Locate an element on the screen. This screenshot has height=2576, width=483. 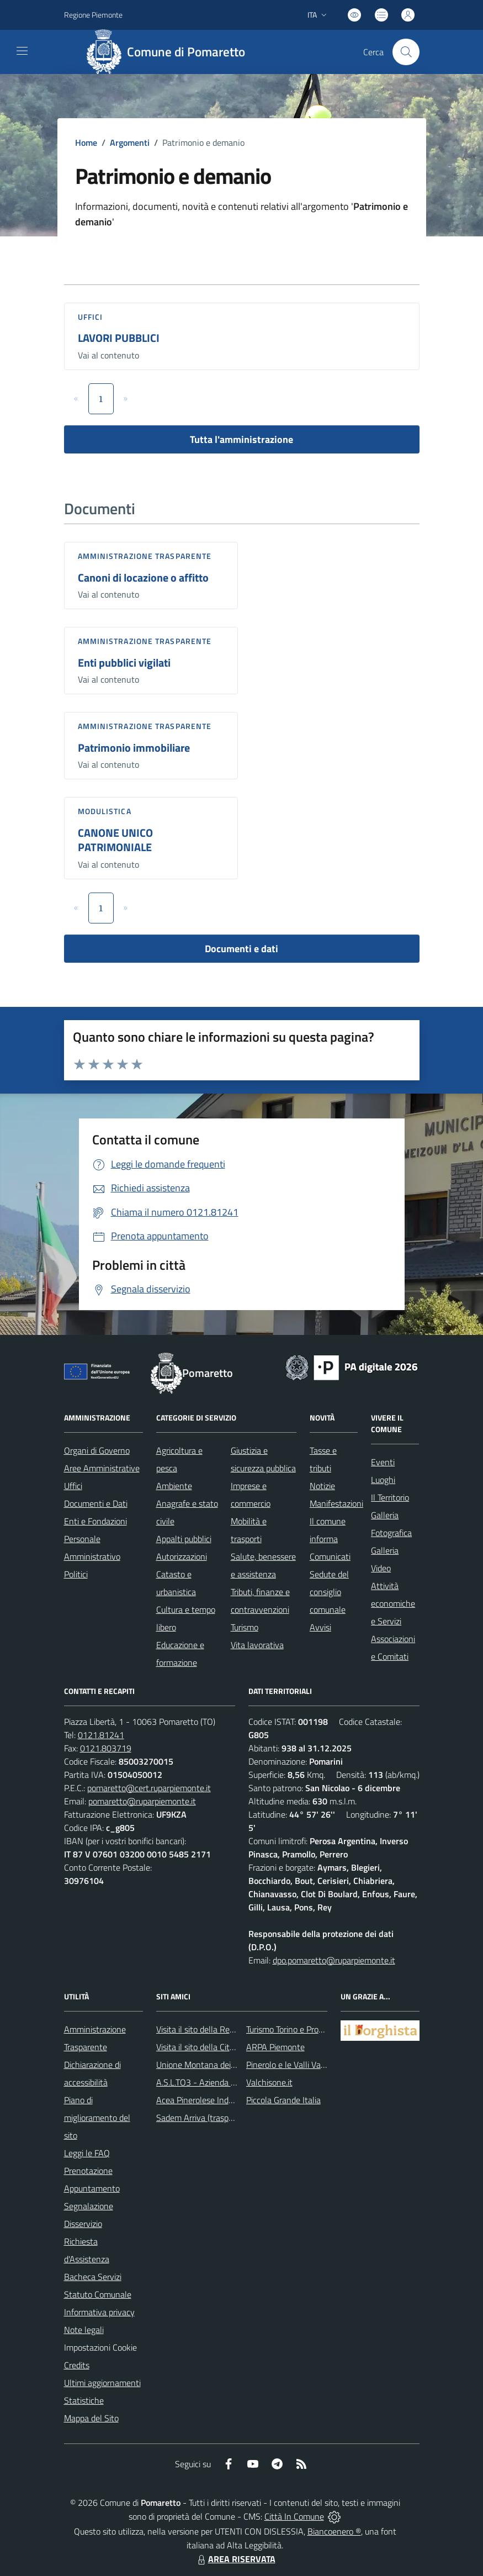
Leggi le FAQ is located at coordinates (87, 2153).